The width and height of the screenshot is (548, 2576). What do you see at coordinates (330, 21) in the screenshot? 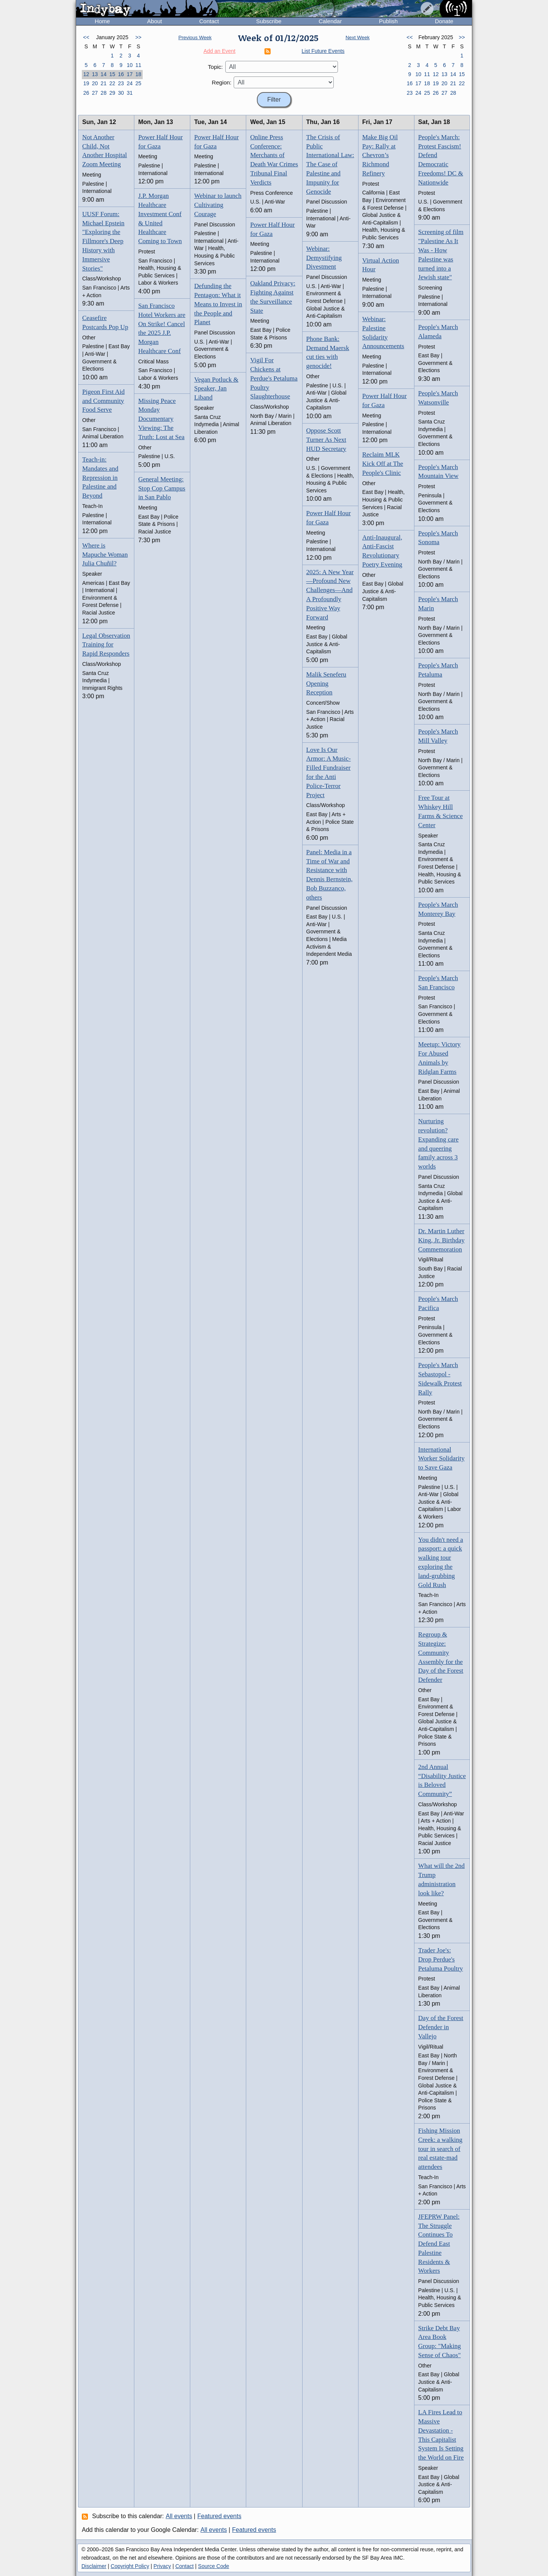
I see `Calendar` at bounding box center [330, 21].